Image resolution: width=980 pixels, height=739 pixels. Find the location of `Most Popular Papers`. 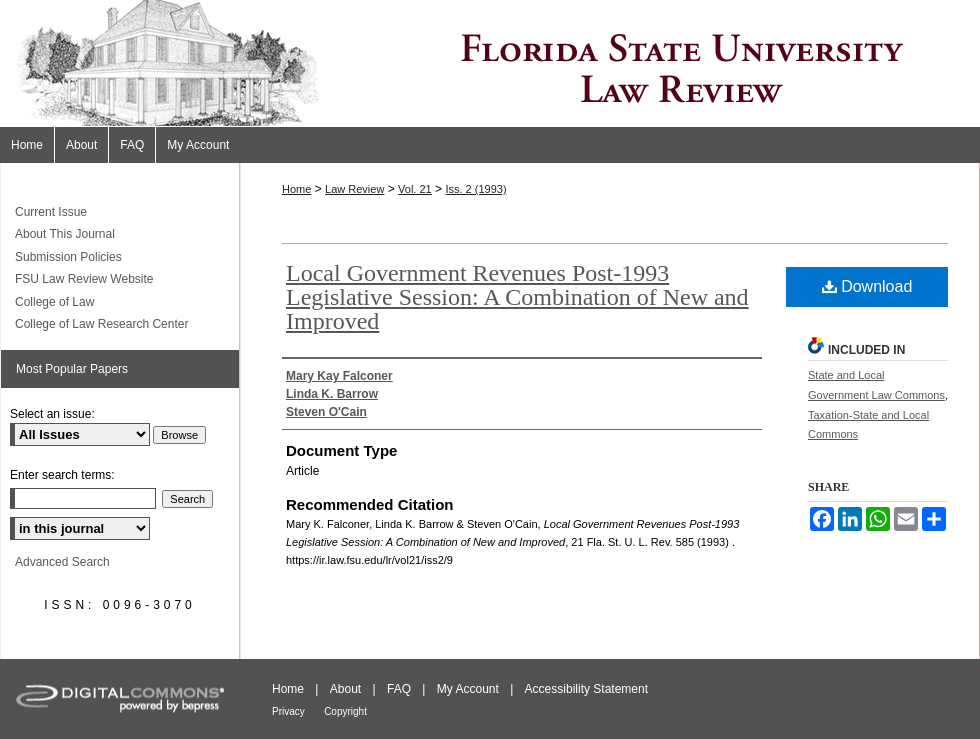

Most Popular Papers is located at coordinates (72, 369).